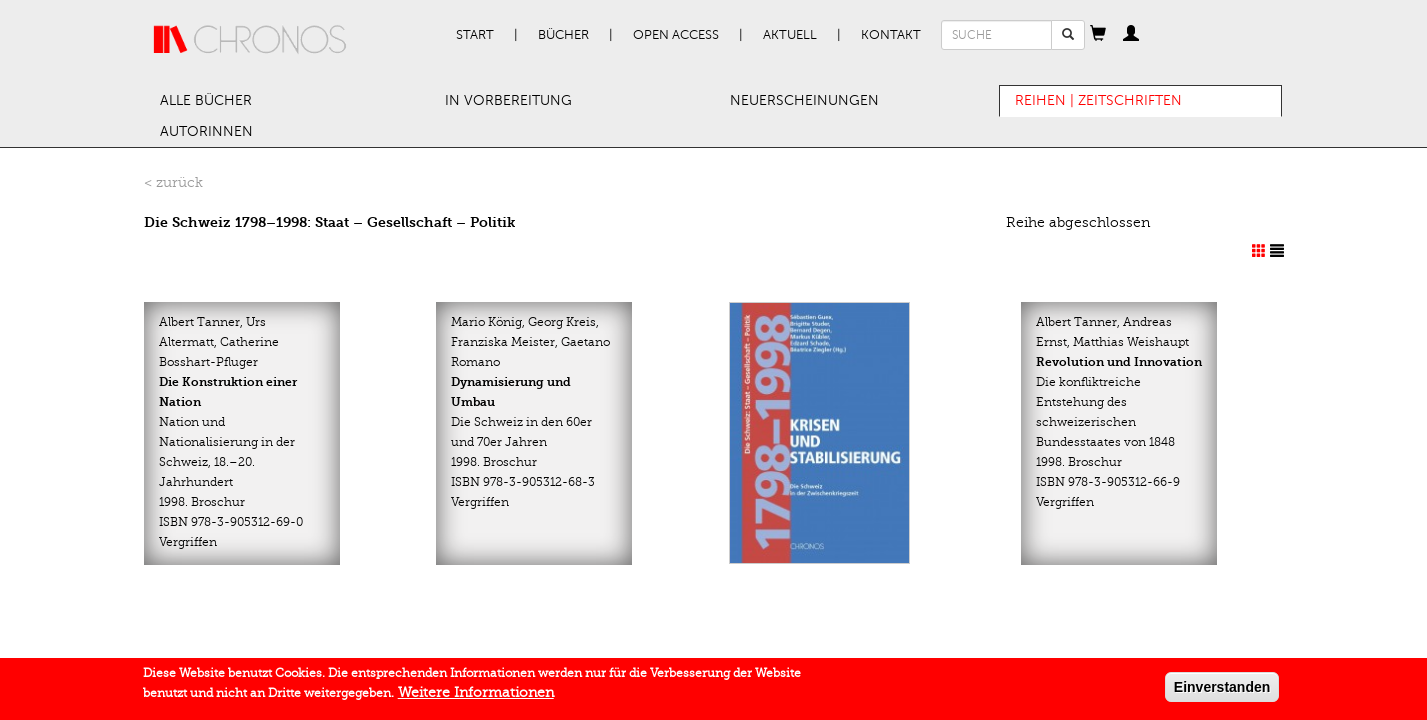 Image resolution: width=1427 pixels, height=720 pixels. Describe the element at coordinates (206, 100) in the screenshot. I see `Alle Bücher` at that location.